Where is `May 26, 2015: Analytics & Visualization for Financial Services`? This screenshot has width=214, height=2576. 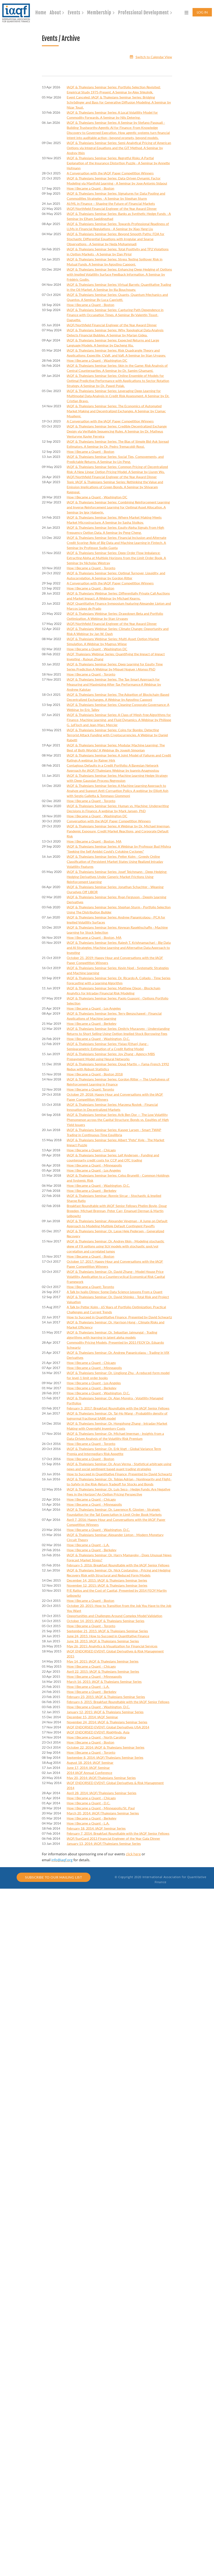 May 26, 2015: Analytics & Visualization for Financial Services is located at coordinates (112, 1646).